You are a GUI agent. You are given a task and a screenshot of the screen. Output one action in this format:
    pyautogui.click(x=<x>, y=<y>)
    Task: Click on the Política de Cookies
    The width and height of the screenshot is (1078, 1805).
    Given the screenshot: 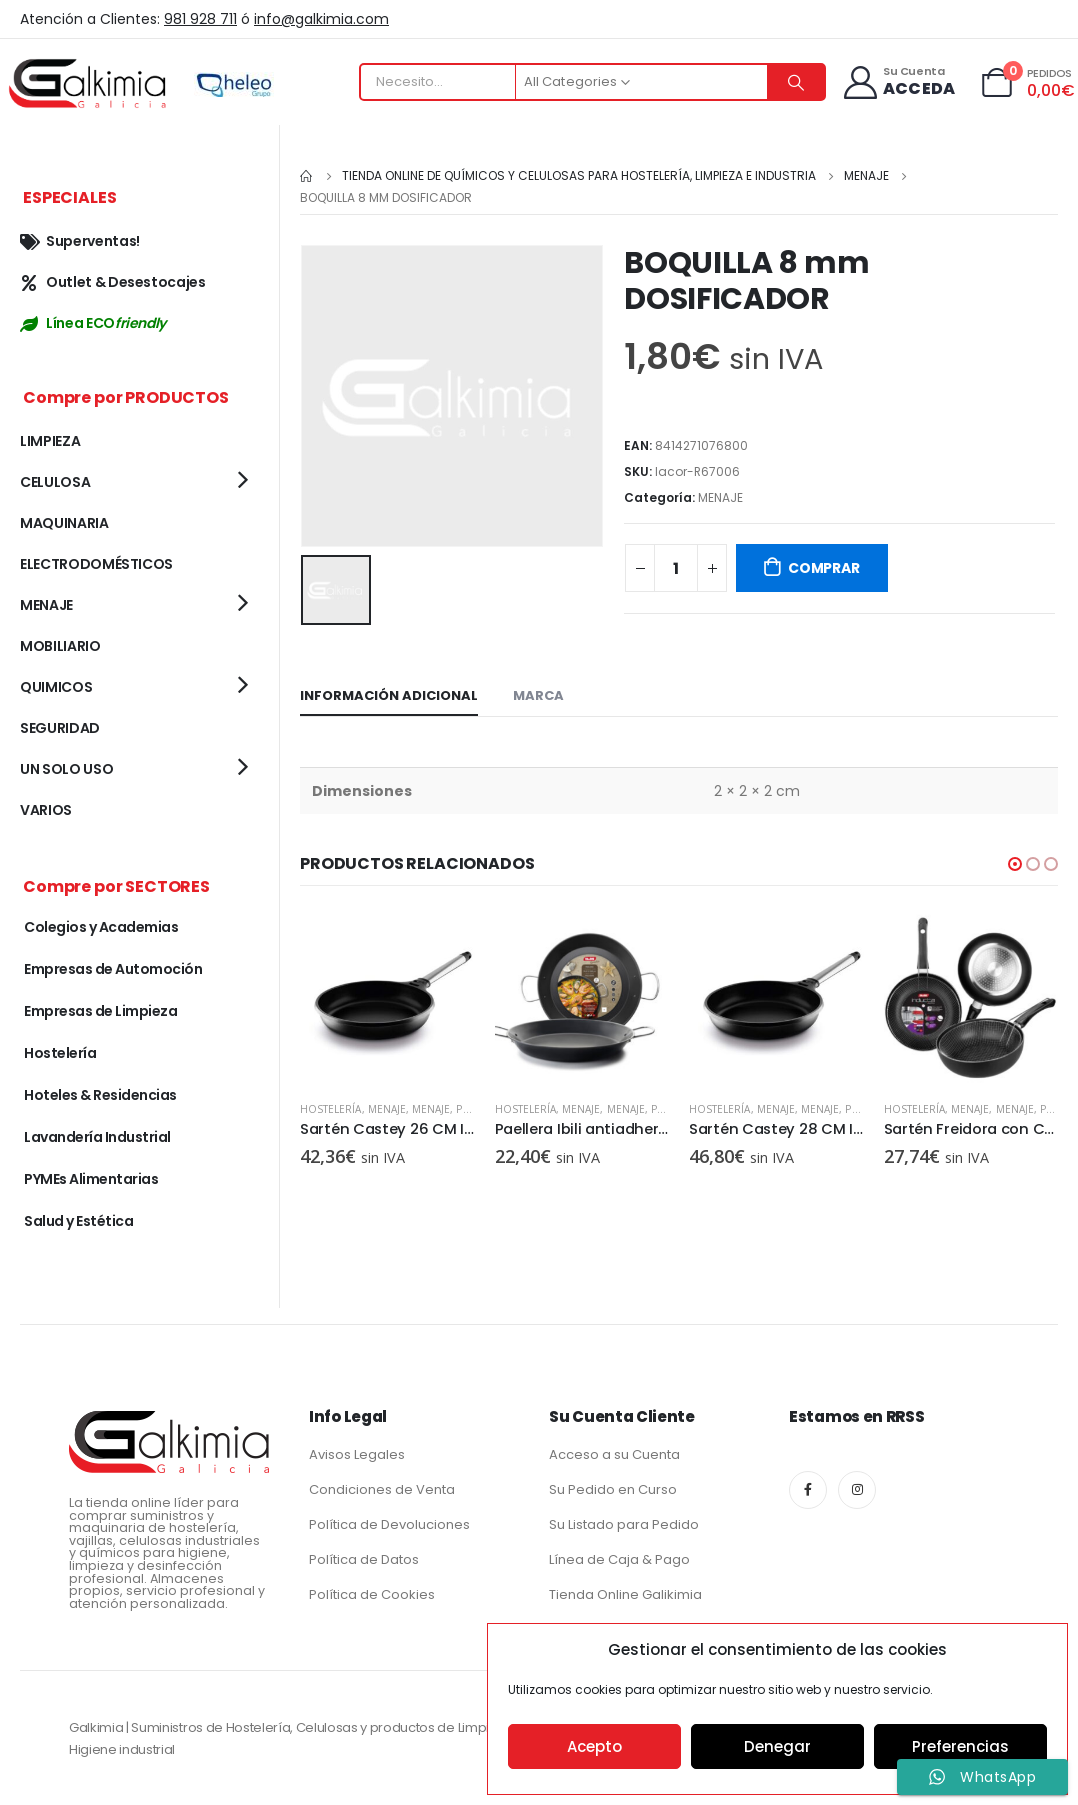 What is the action you would take?
    pyautogui.click(x=372, y=1594)
    